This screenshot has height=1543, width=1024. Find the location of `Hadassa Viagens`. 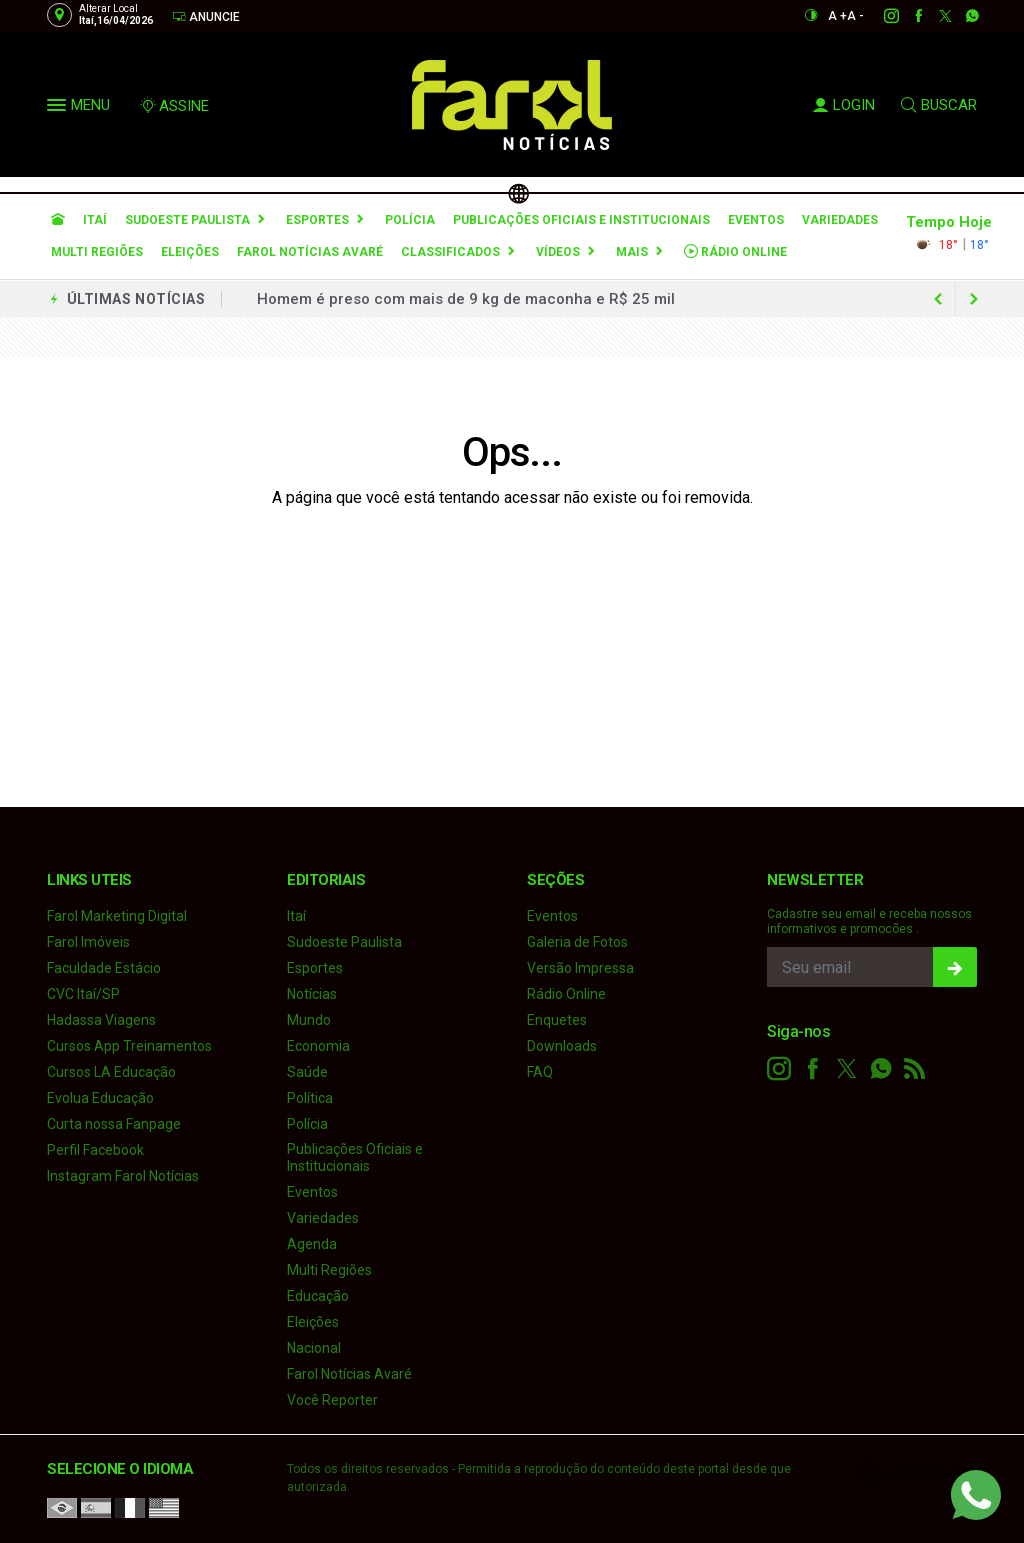

Hadassa Viagens is located at coordinates (101, 1020).